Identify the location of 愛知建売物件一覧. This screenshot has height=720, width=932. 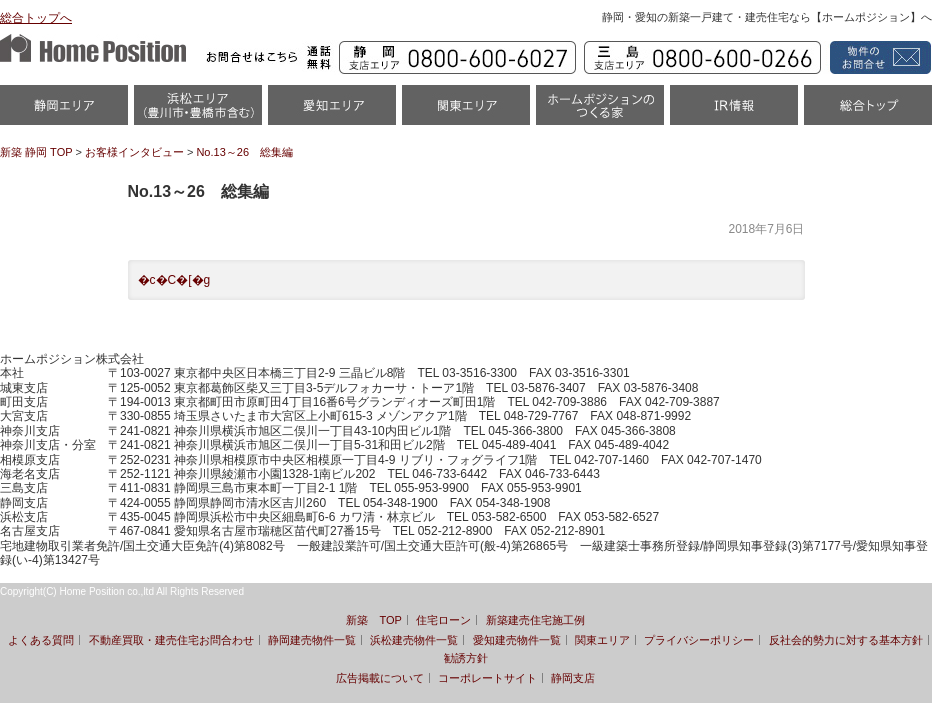
(517, 640).